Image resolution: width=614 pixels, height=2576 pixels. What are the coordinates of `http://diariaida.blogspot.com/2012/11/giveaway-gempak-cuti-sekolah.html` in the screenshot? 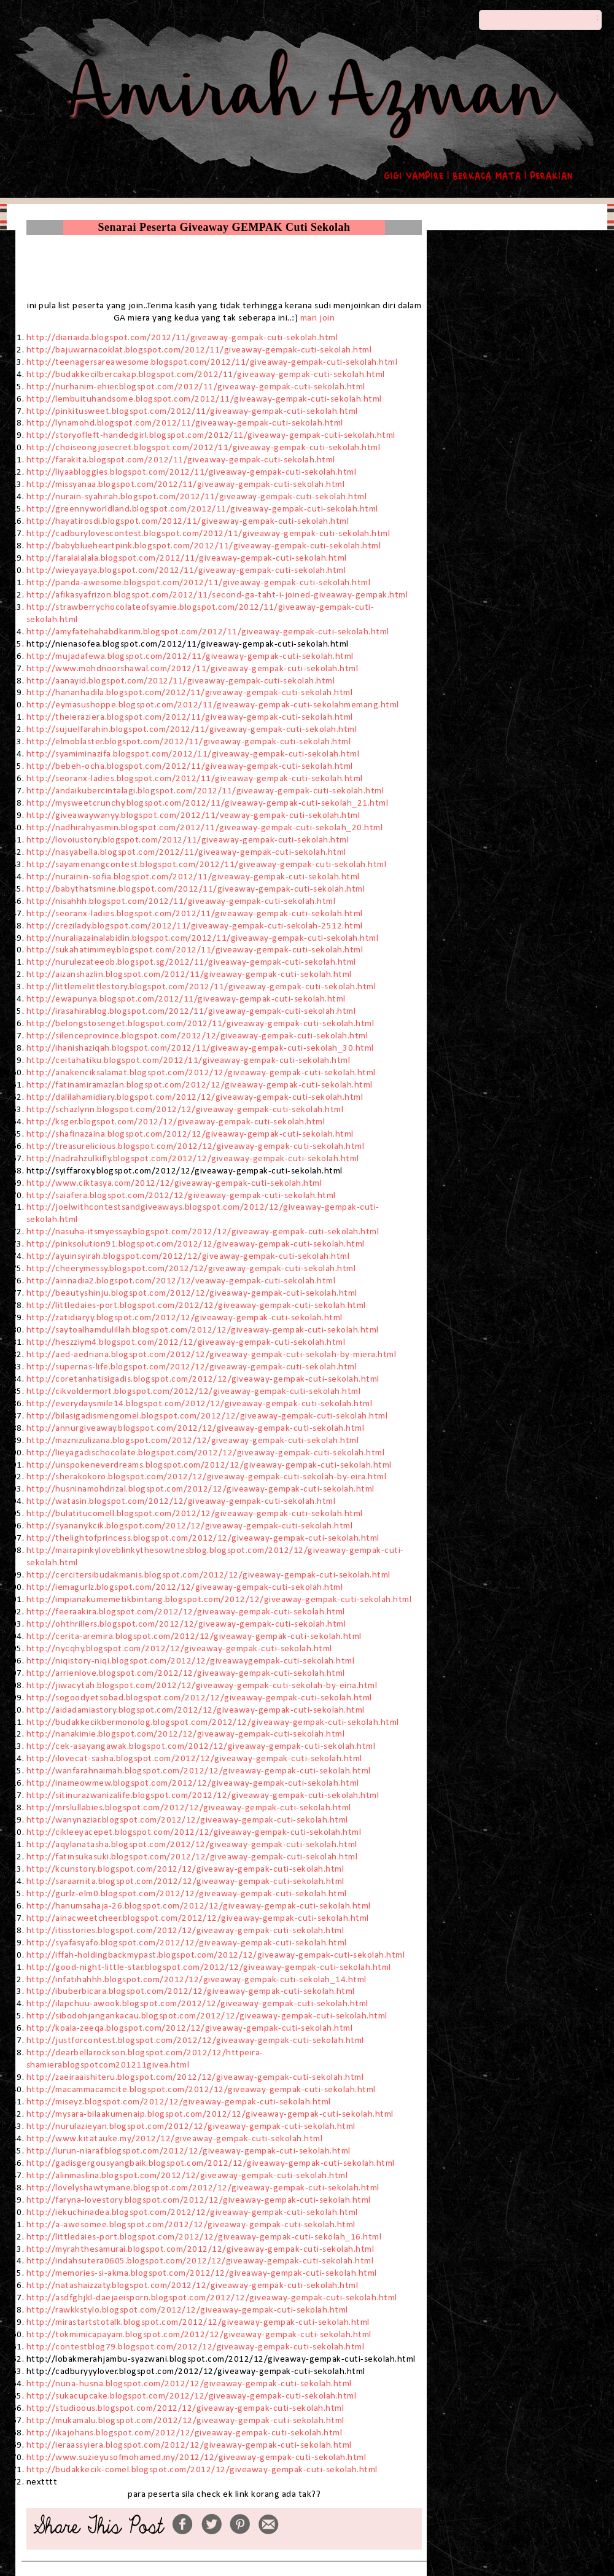 It's located at (182, 338).